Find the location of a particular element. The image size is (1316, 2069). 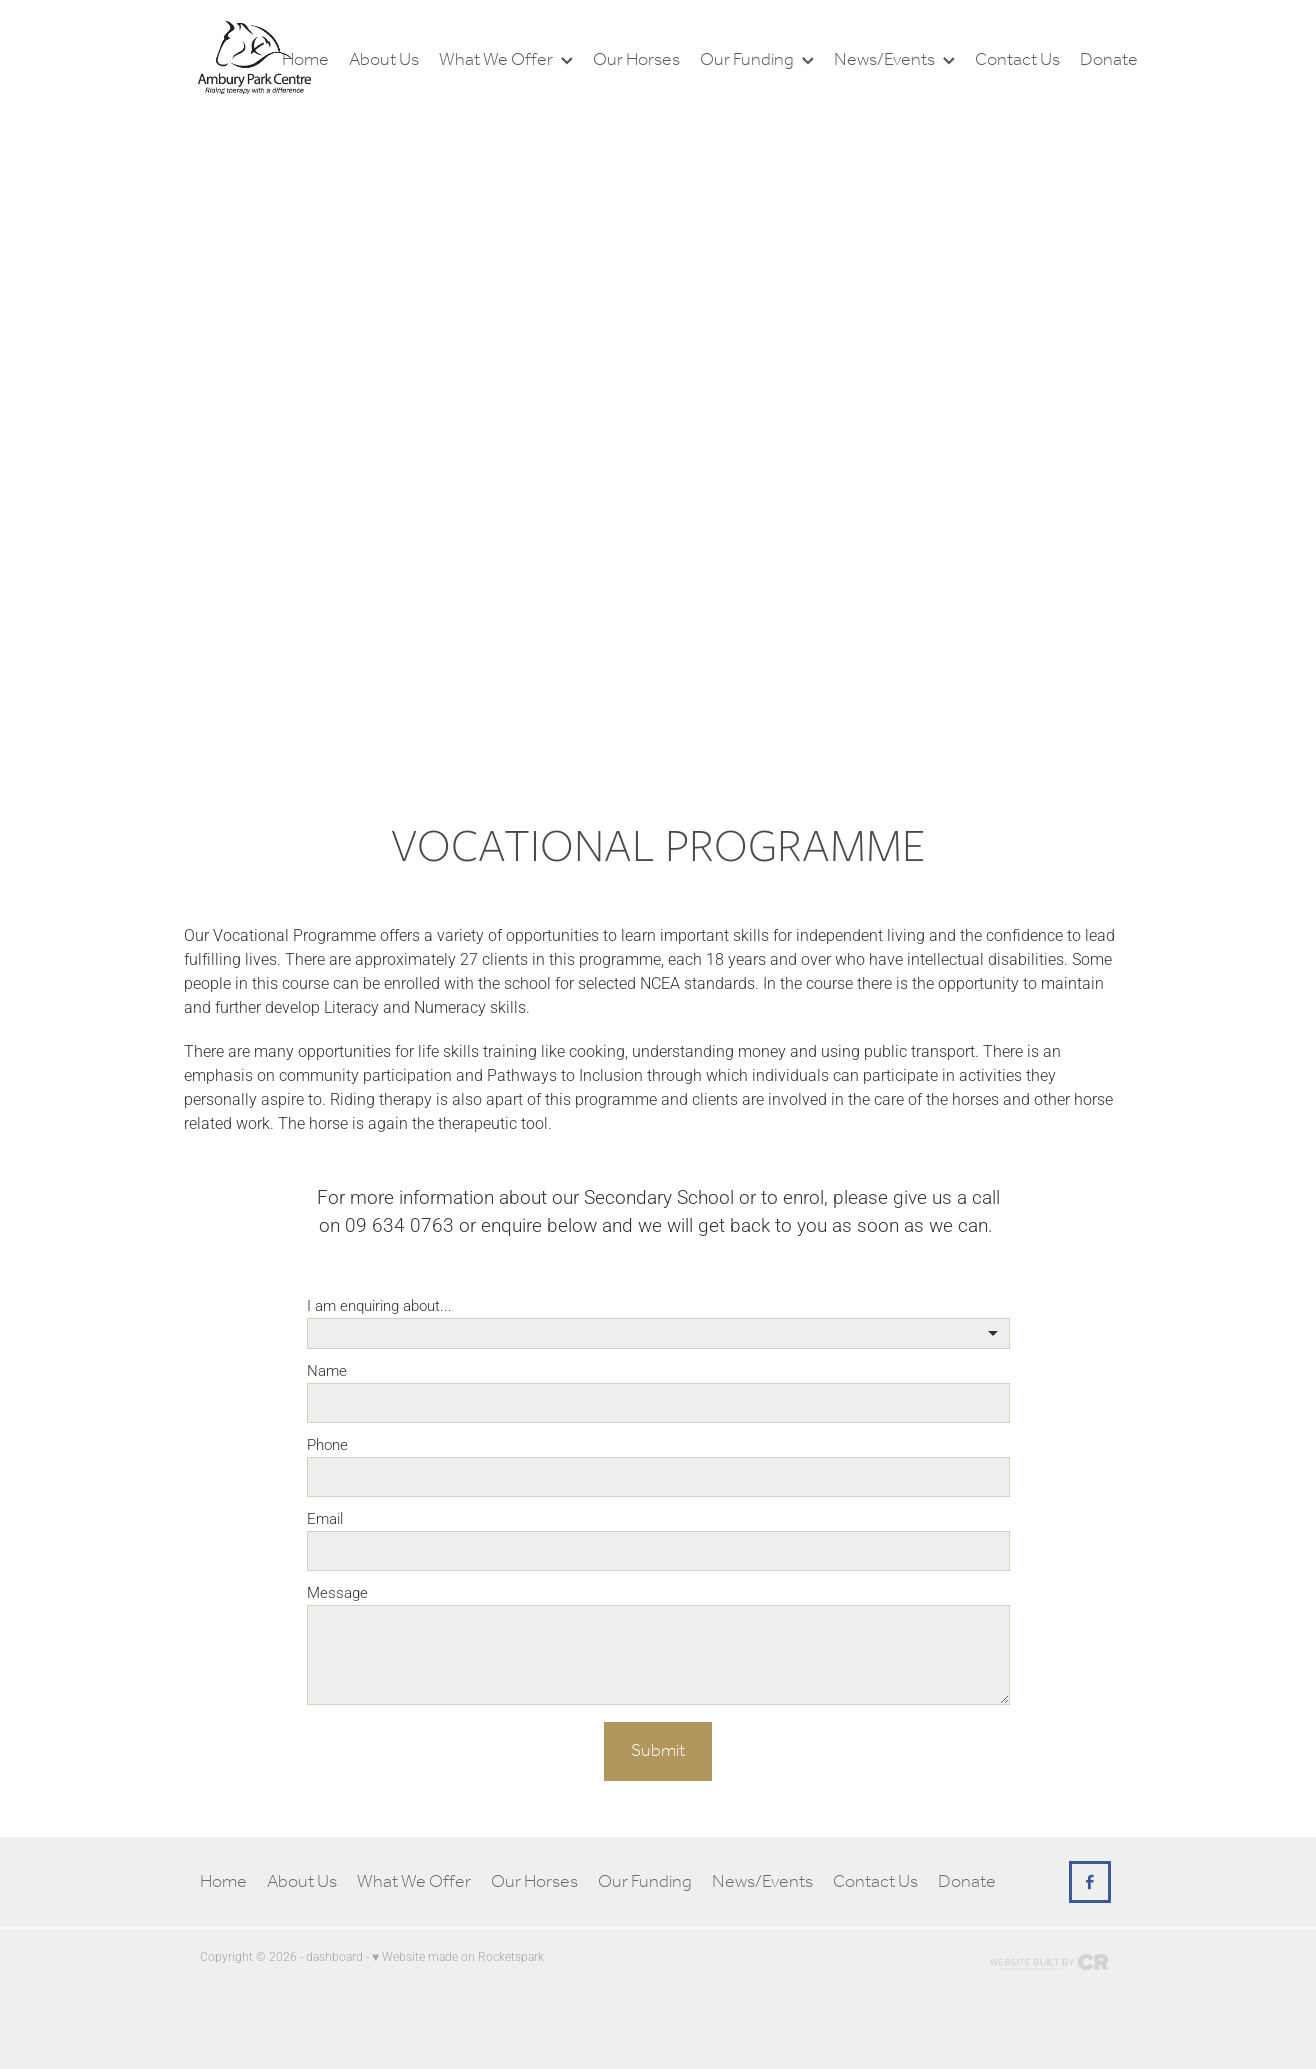

Email is located at coordinates (325, 1518).